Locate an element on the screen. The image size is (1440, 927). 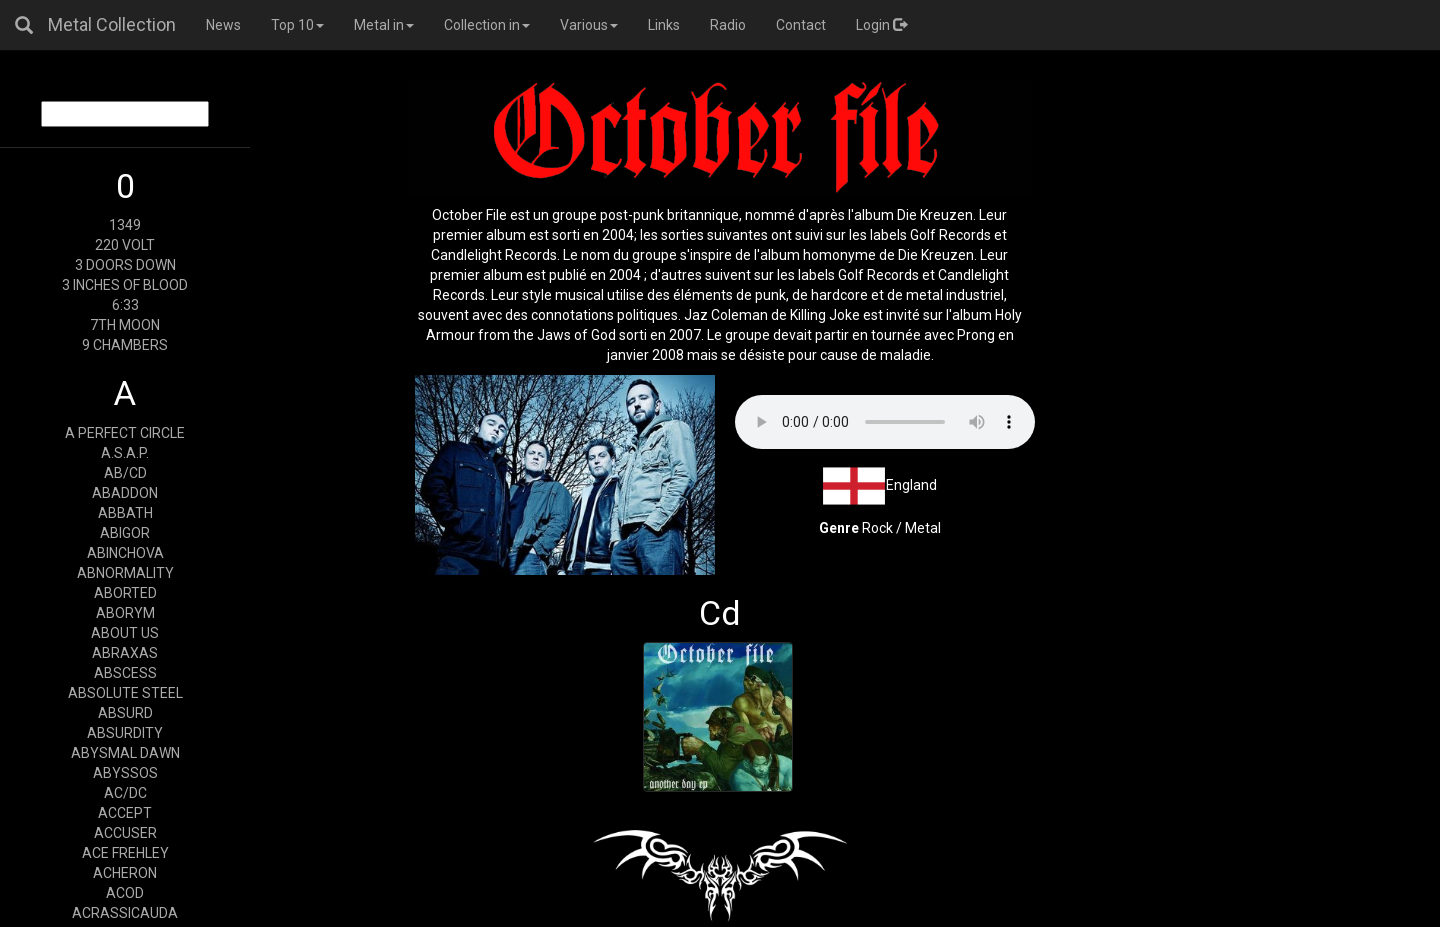
Links is located at coordinates (664, 25).